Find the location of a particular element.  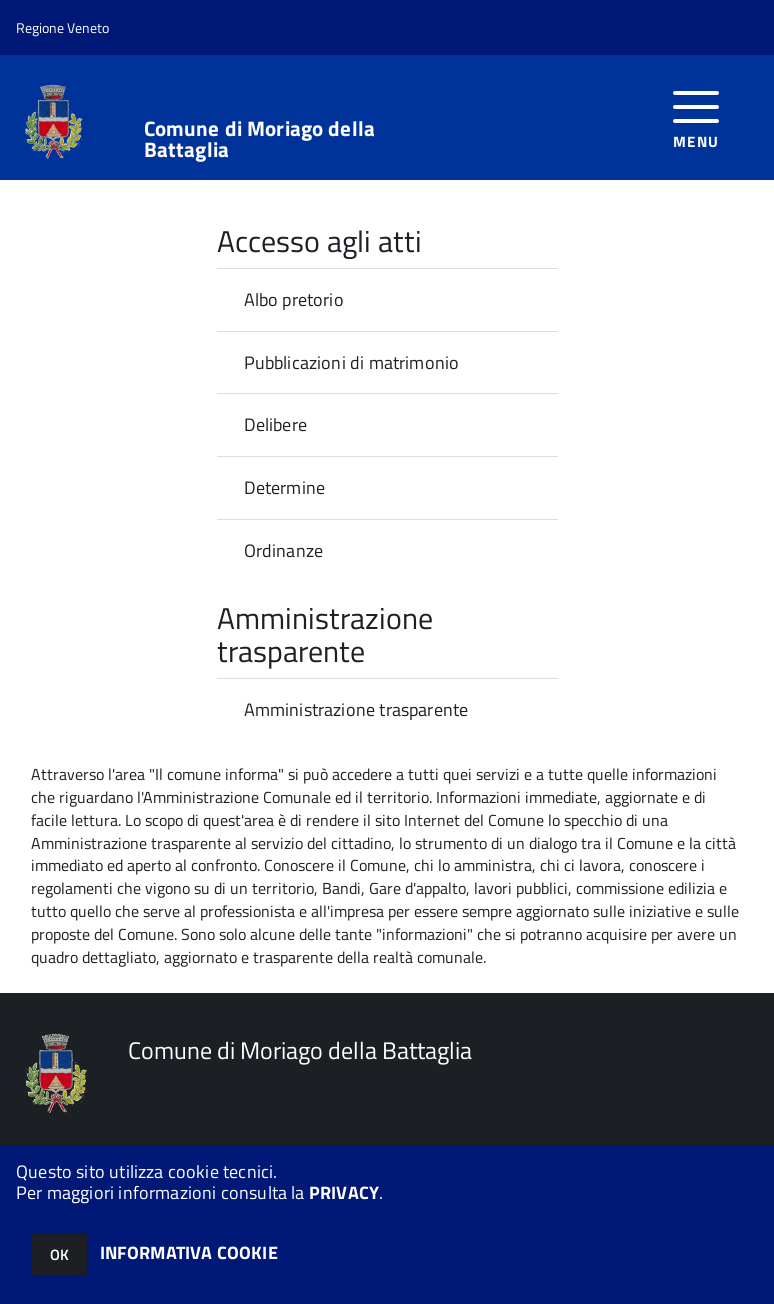

Determine is located at coordinates (285, 487).